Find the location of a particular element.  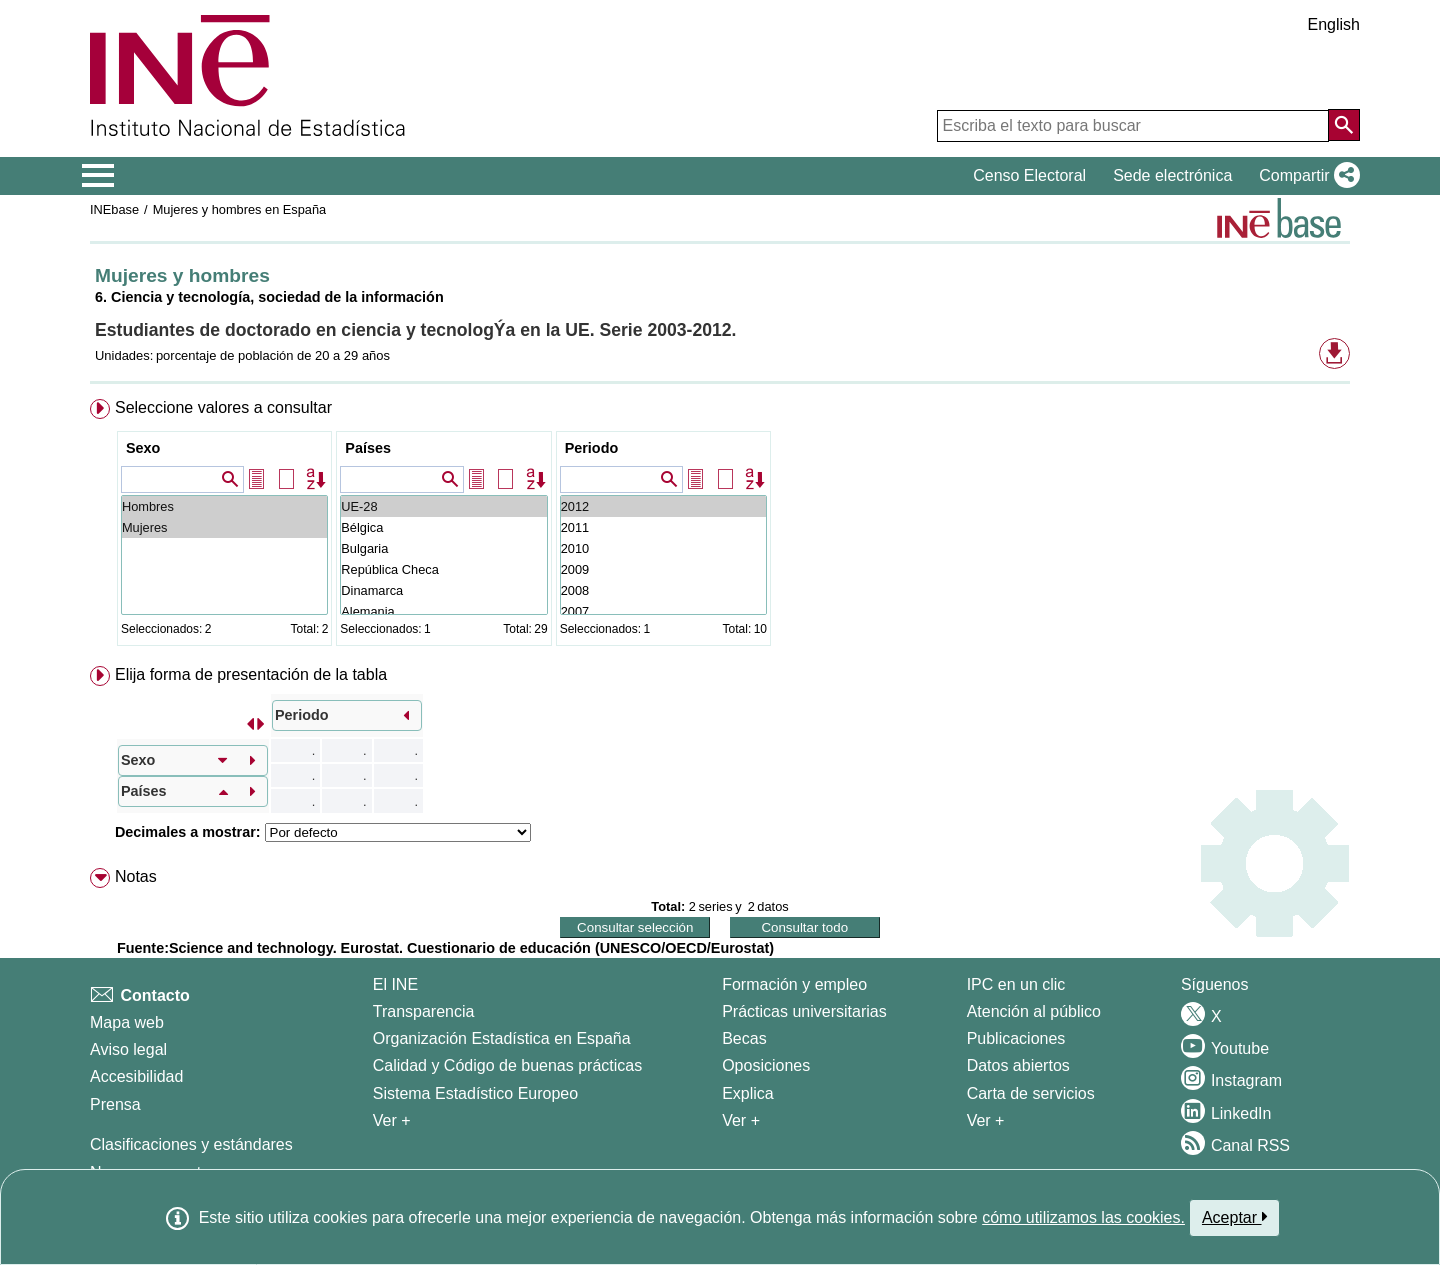

Aviso legal is located at coordinates (128, 1049).